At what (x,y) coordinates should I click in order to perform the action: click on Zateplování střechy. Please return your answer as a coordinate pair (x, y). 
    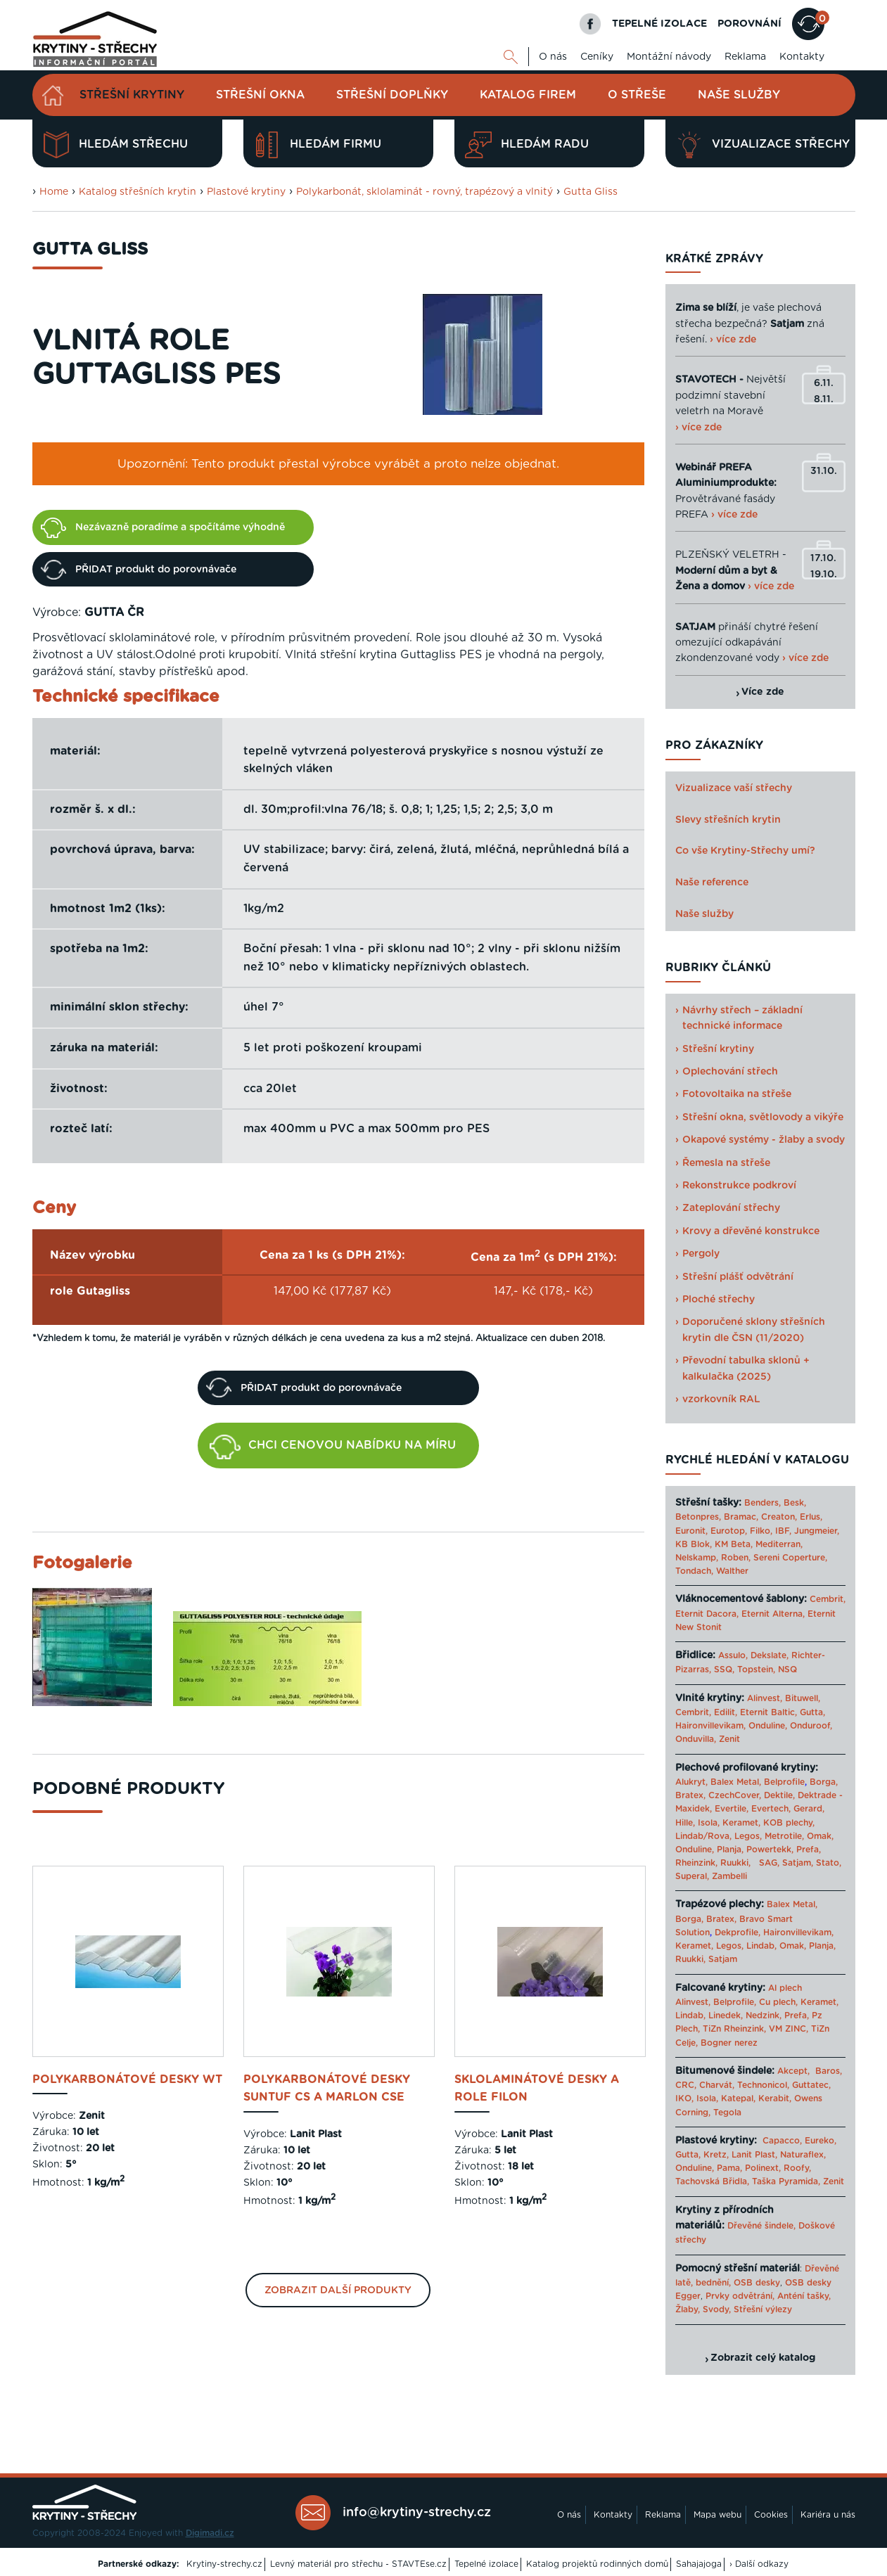
    Looking at the image, I should click on (731, 1208).